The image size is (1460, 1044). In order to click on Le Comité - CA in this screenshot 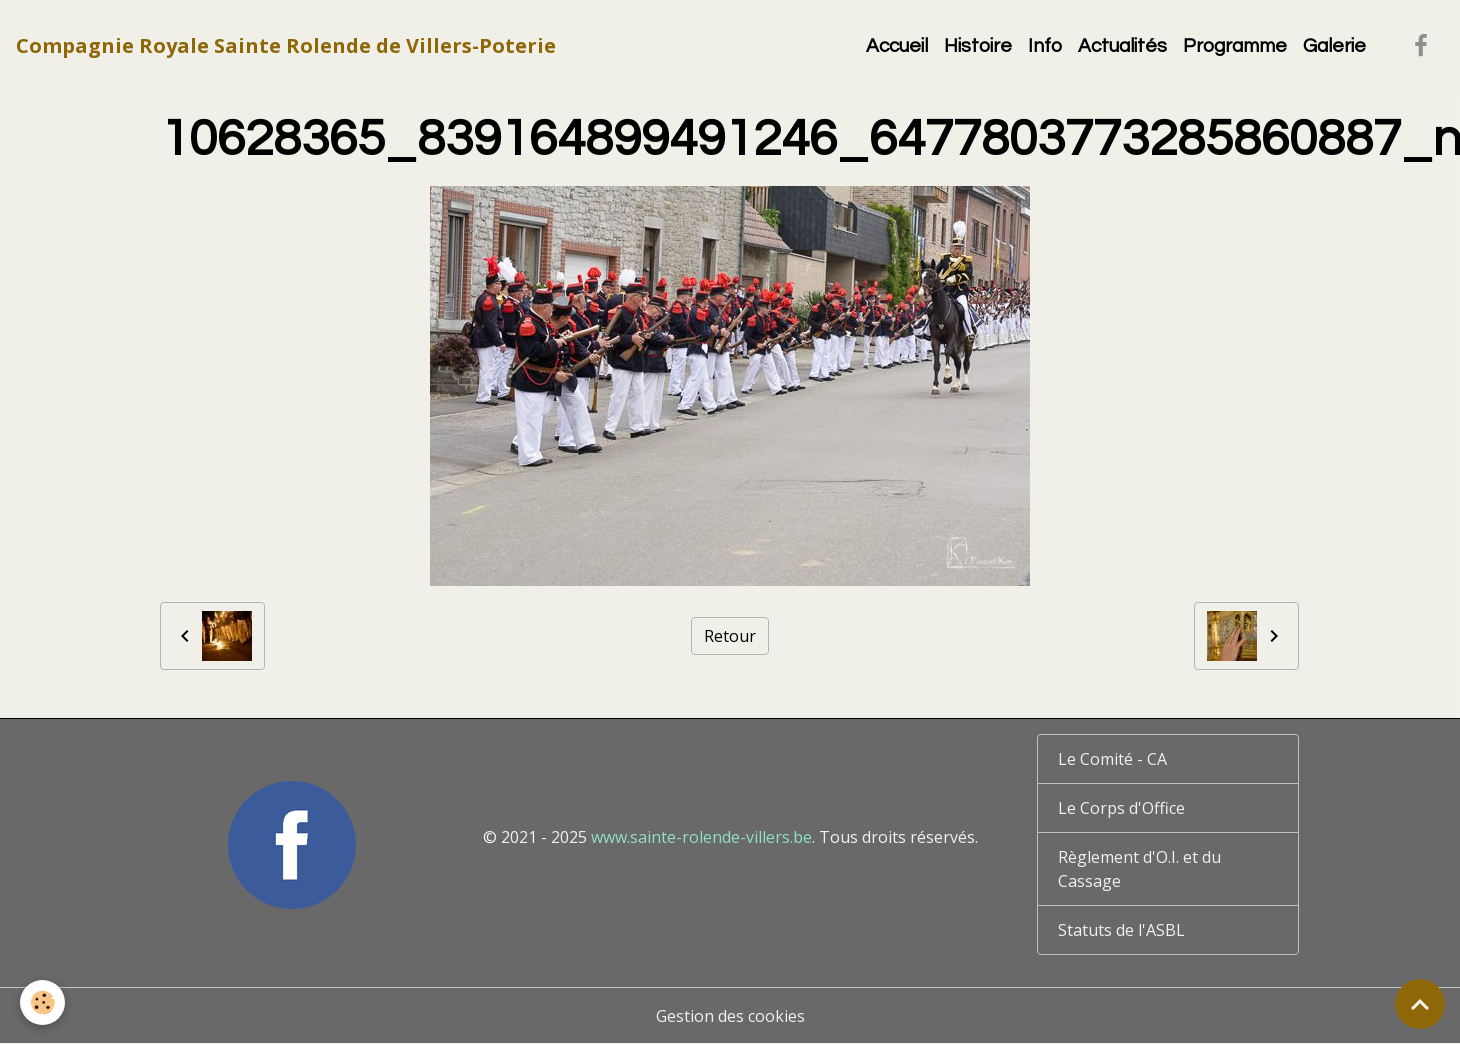, I will do `click(1112, 759)`.